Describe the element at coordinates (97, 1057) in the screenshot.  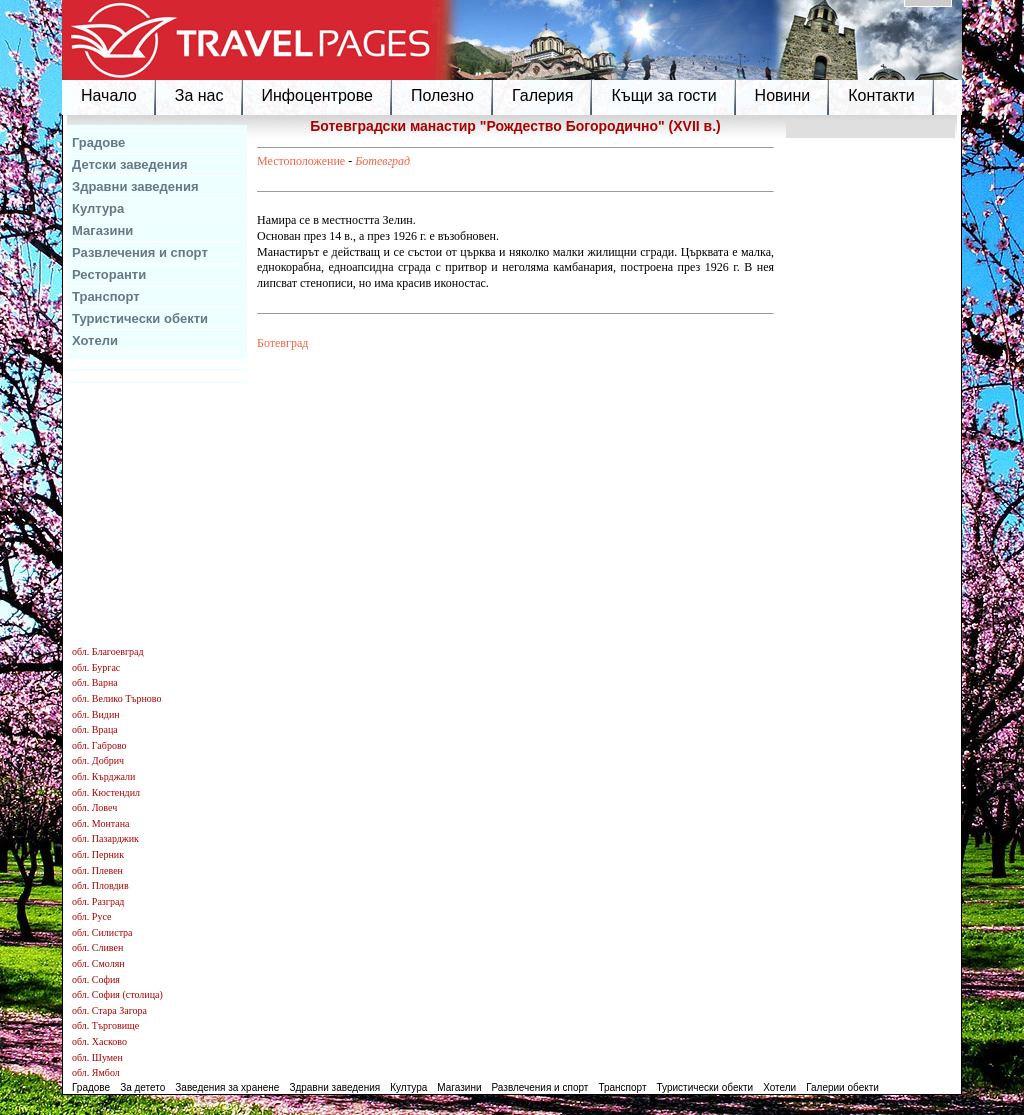
I see `обл. Шумен` at that location.